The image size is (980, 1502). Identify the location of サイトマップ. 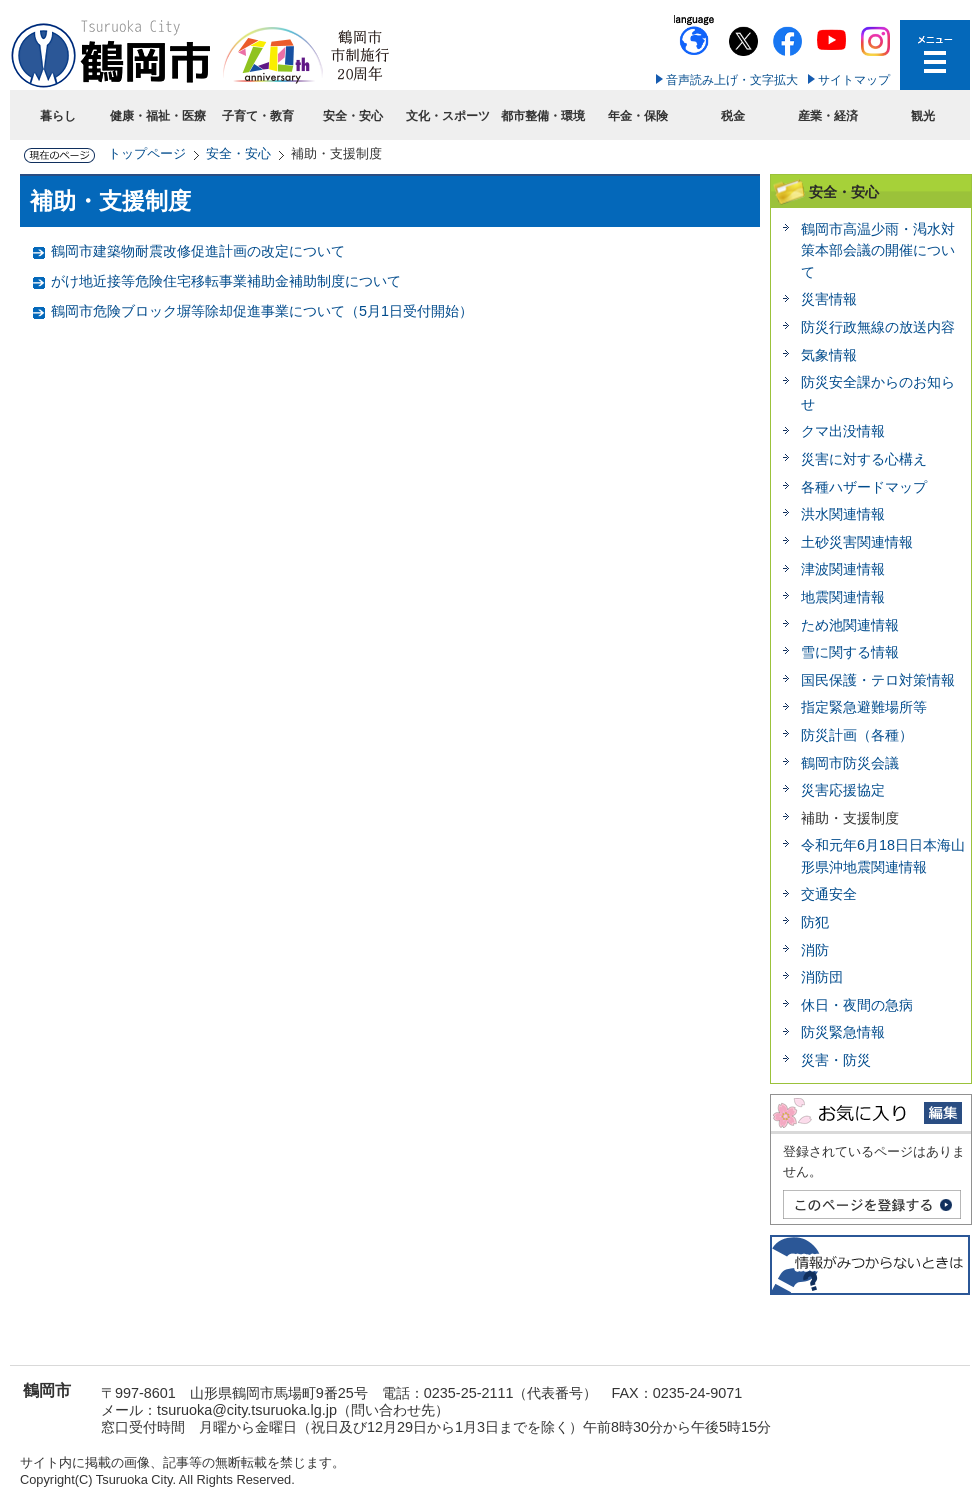
(854, 80).